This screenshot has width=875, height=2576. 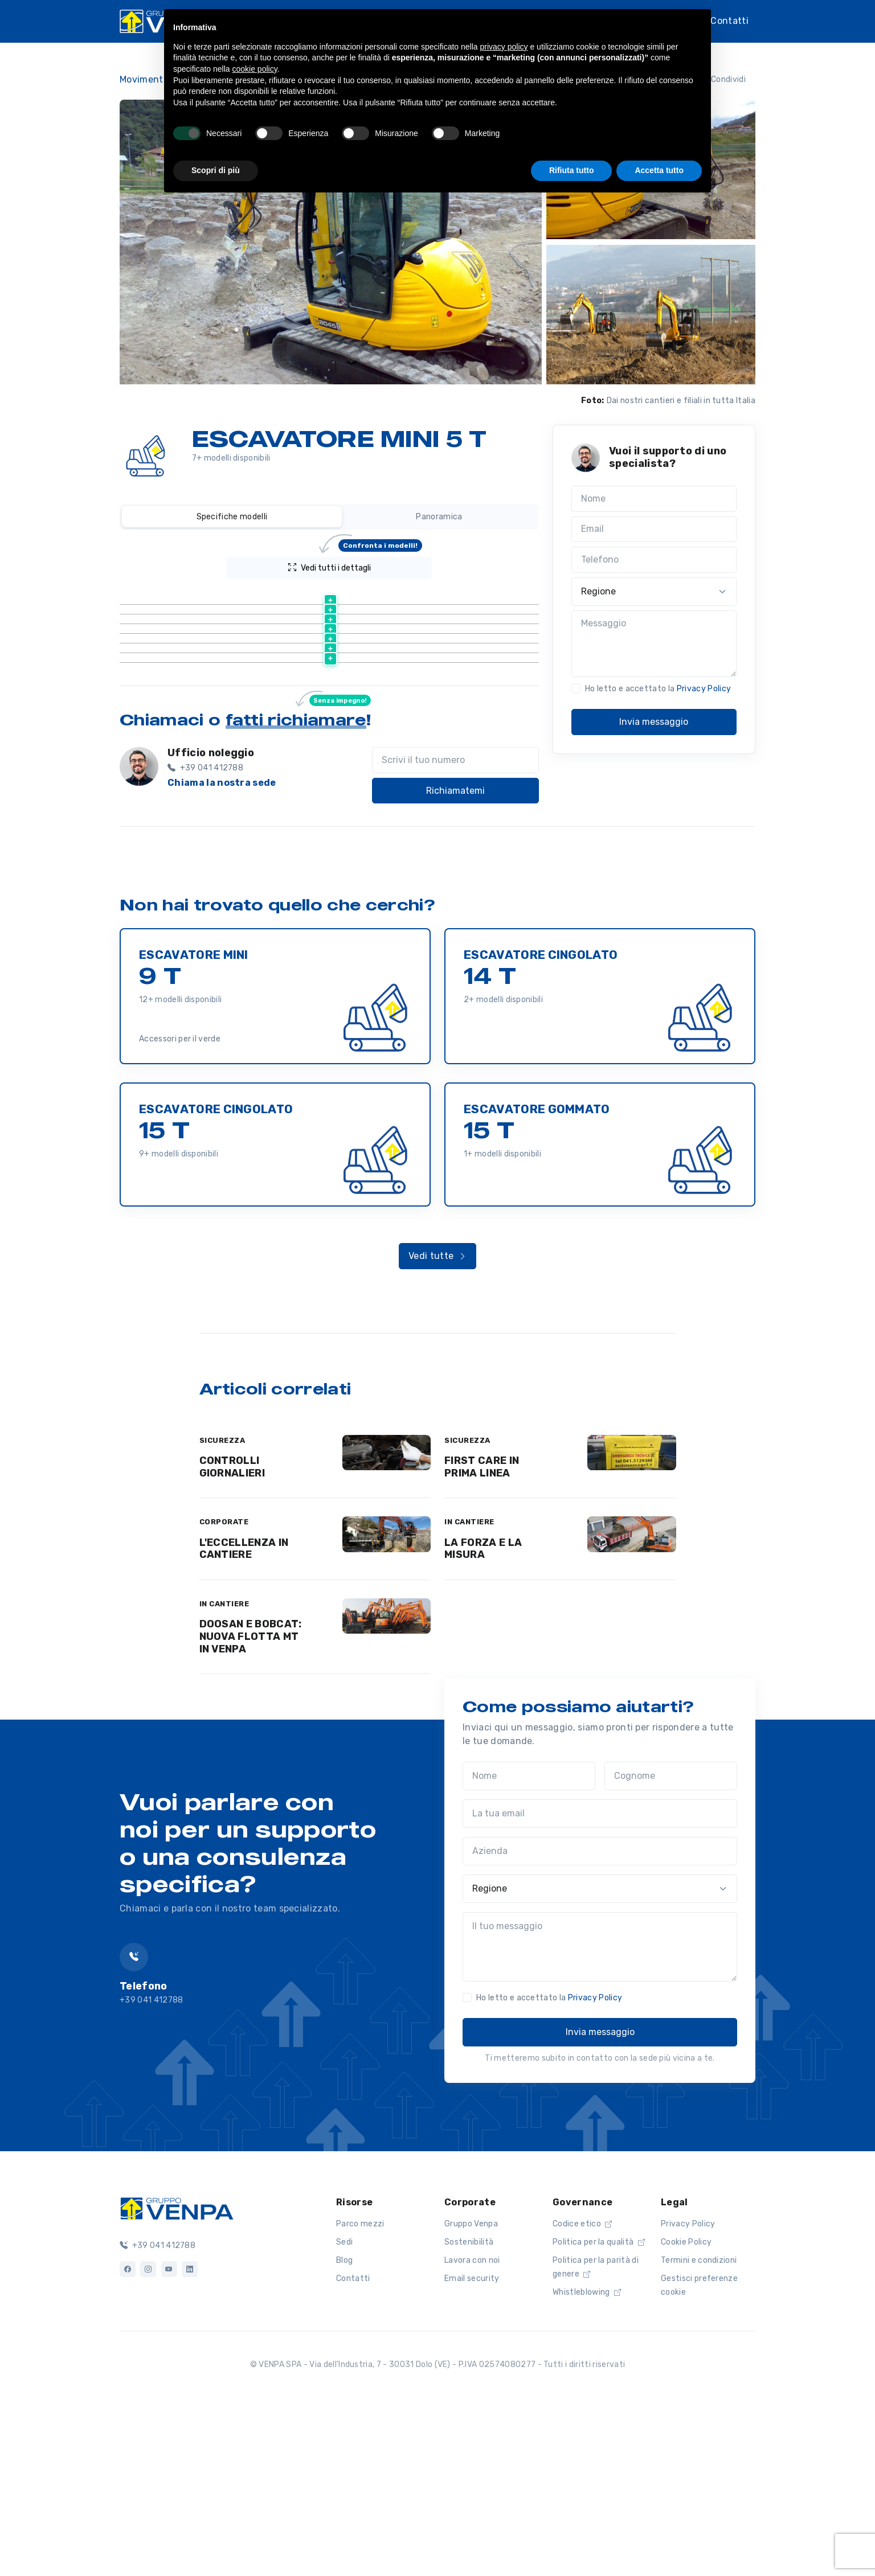 What do you see at coordinates (658, 689) in the screenshot?
I see `Ho letto e accettato la` at bounding box center [658, 689].